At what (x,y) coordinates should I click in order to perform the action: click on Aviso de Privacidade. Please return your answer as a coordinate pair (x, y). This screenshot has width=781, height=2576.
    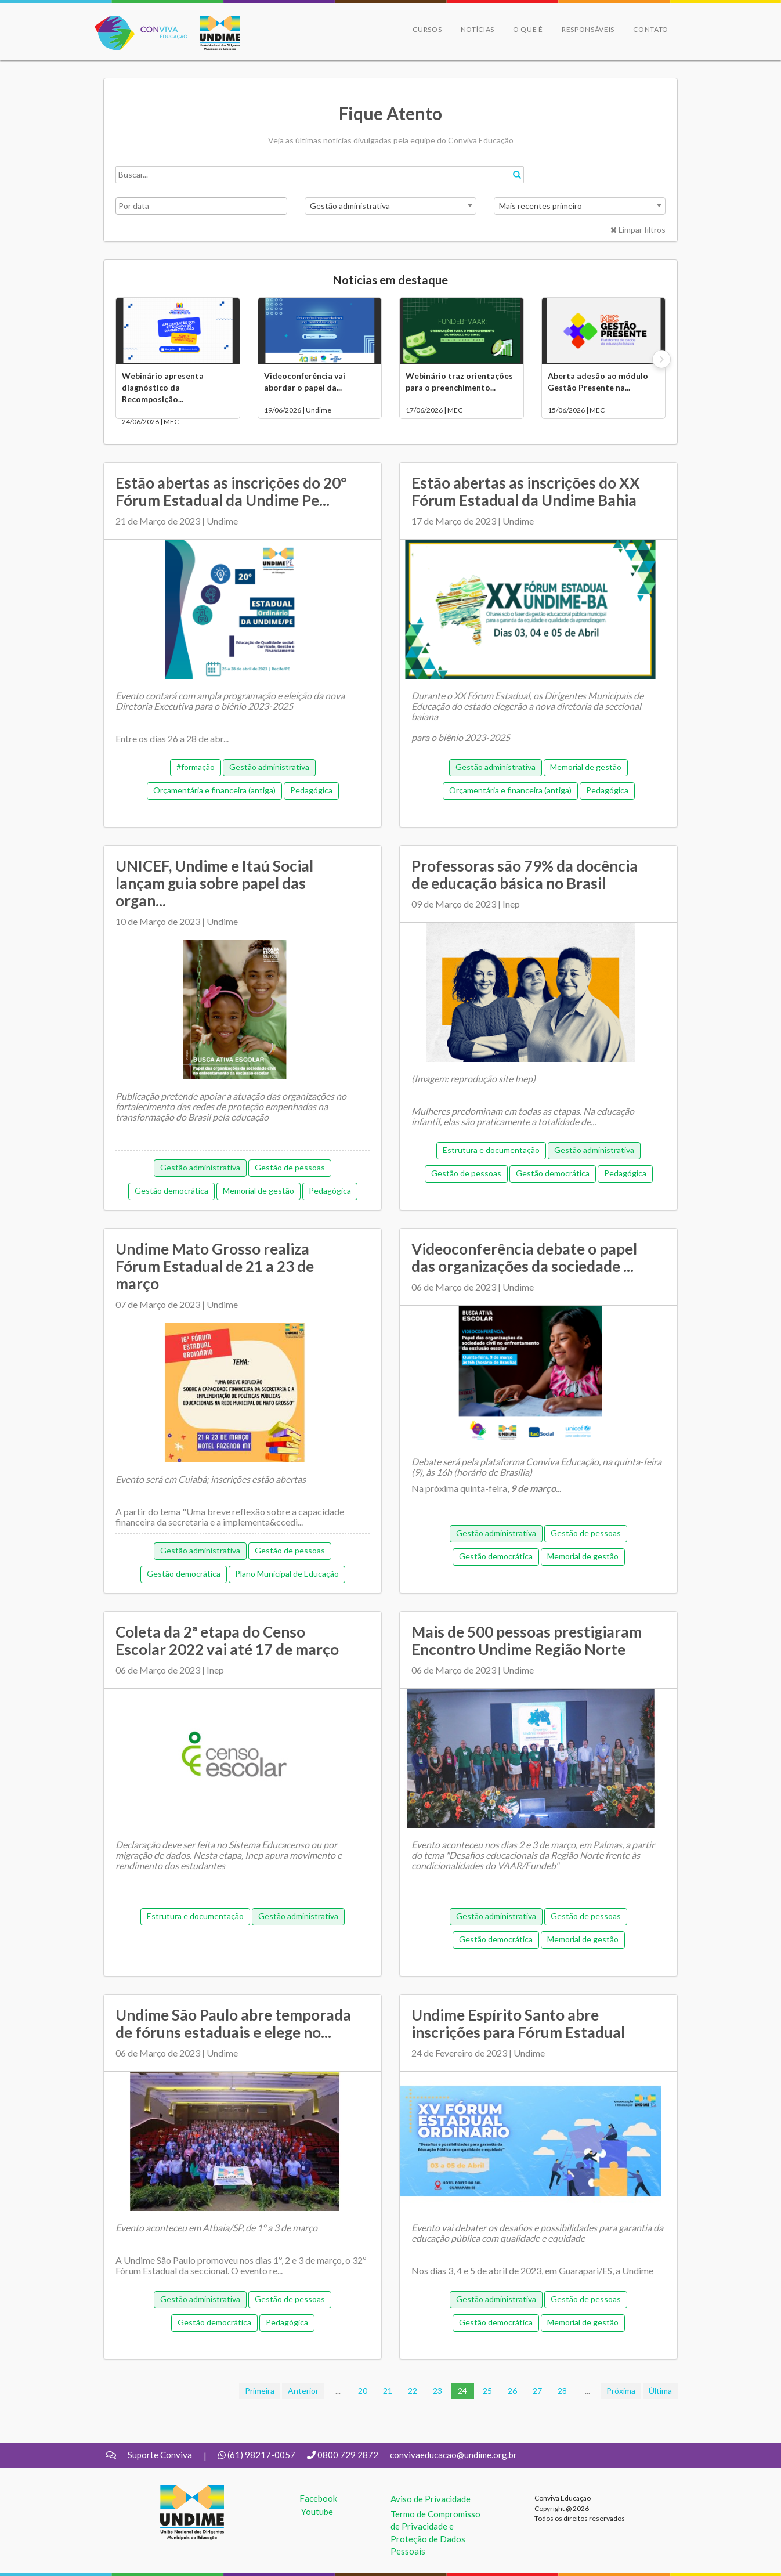
    Looking at the image, I should click on (431, 2499).